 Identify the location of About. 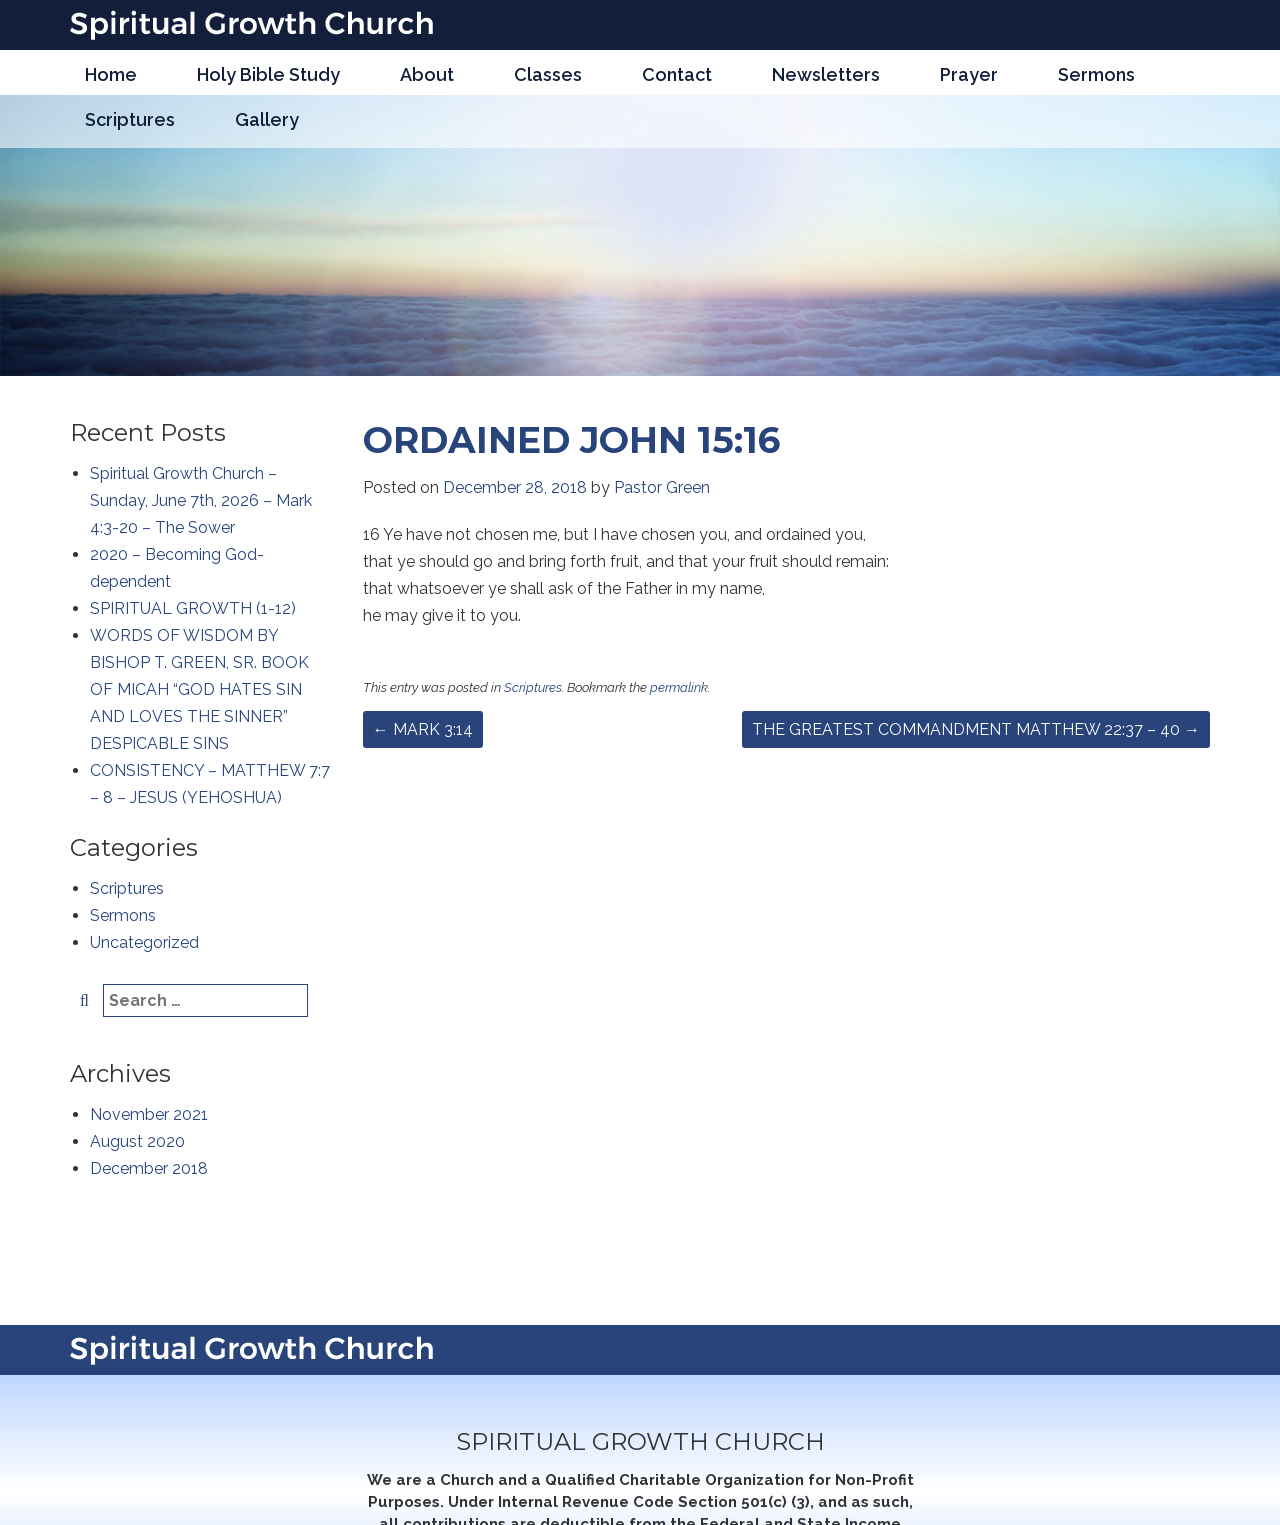
(427, 74).